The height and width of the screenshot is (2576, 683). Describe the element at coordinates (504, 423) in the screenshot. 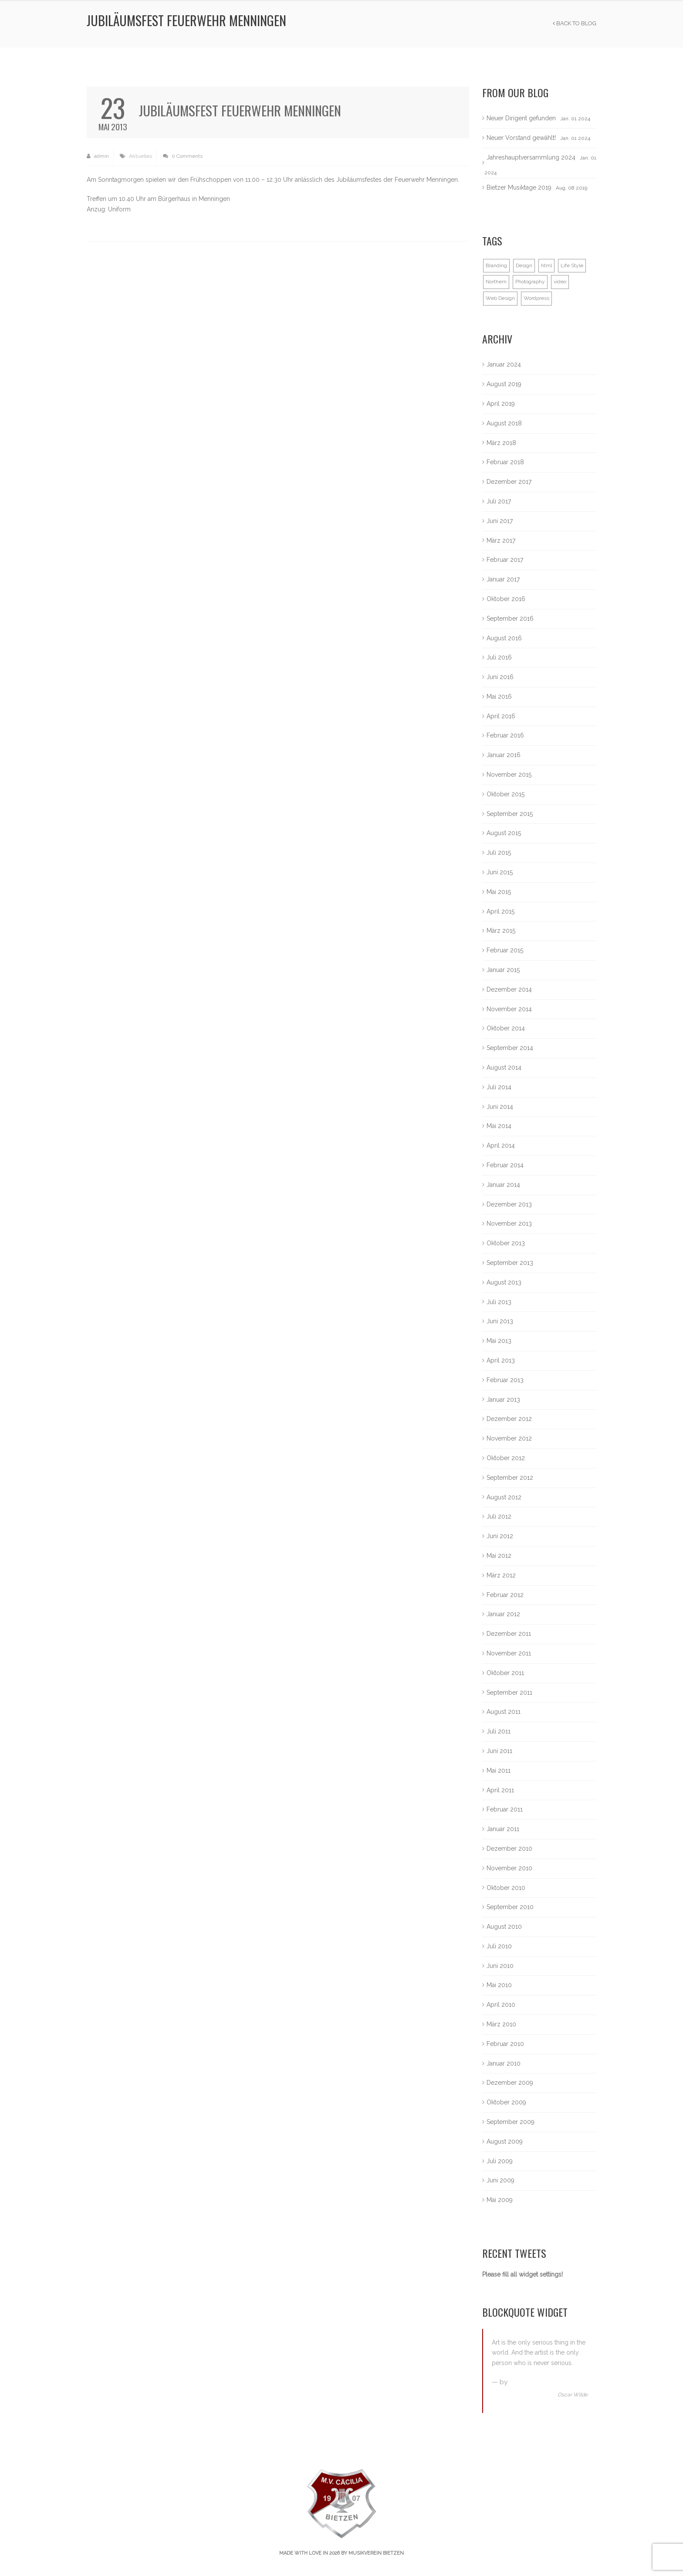

I see `August 2018` at that location.